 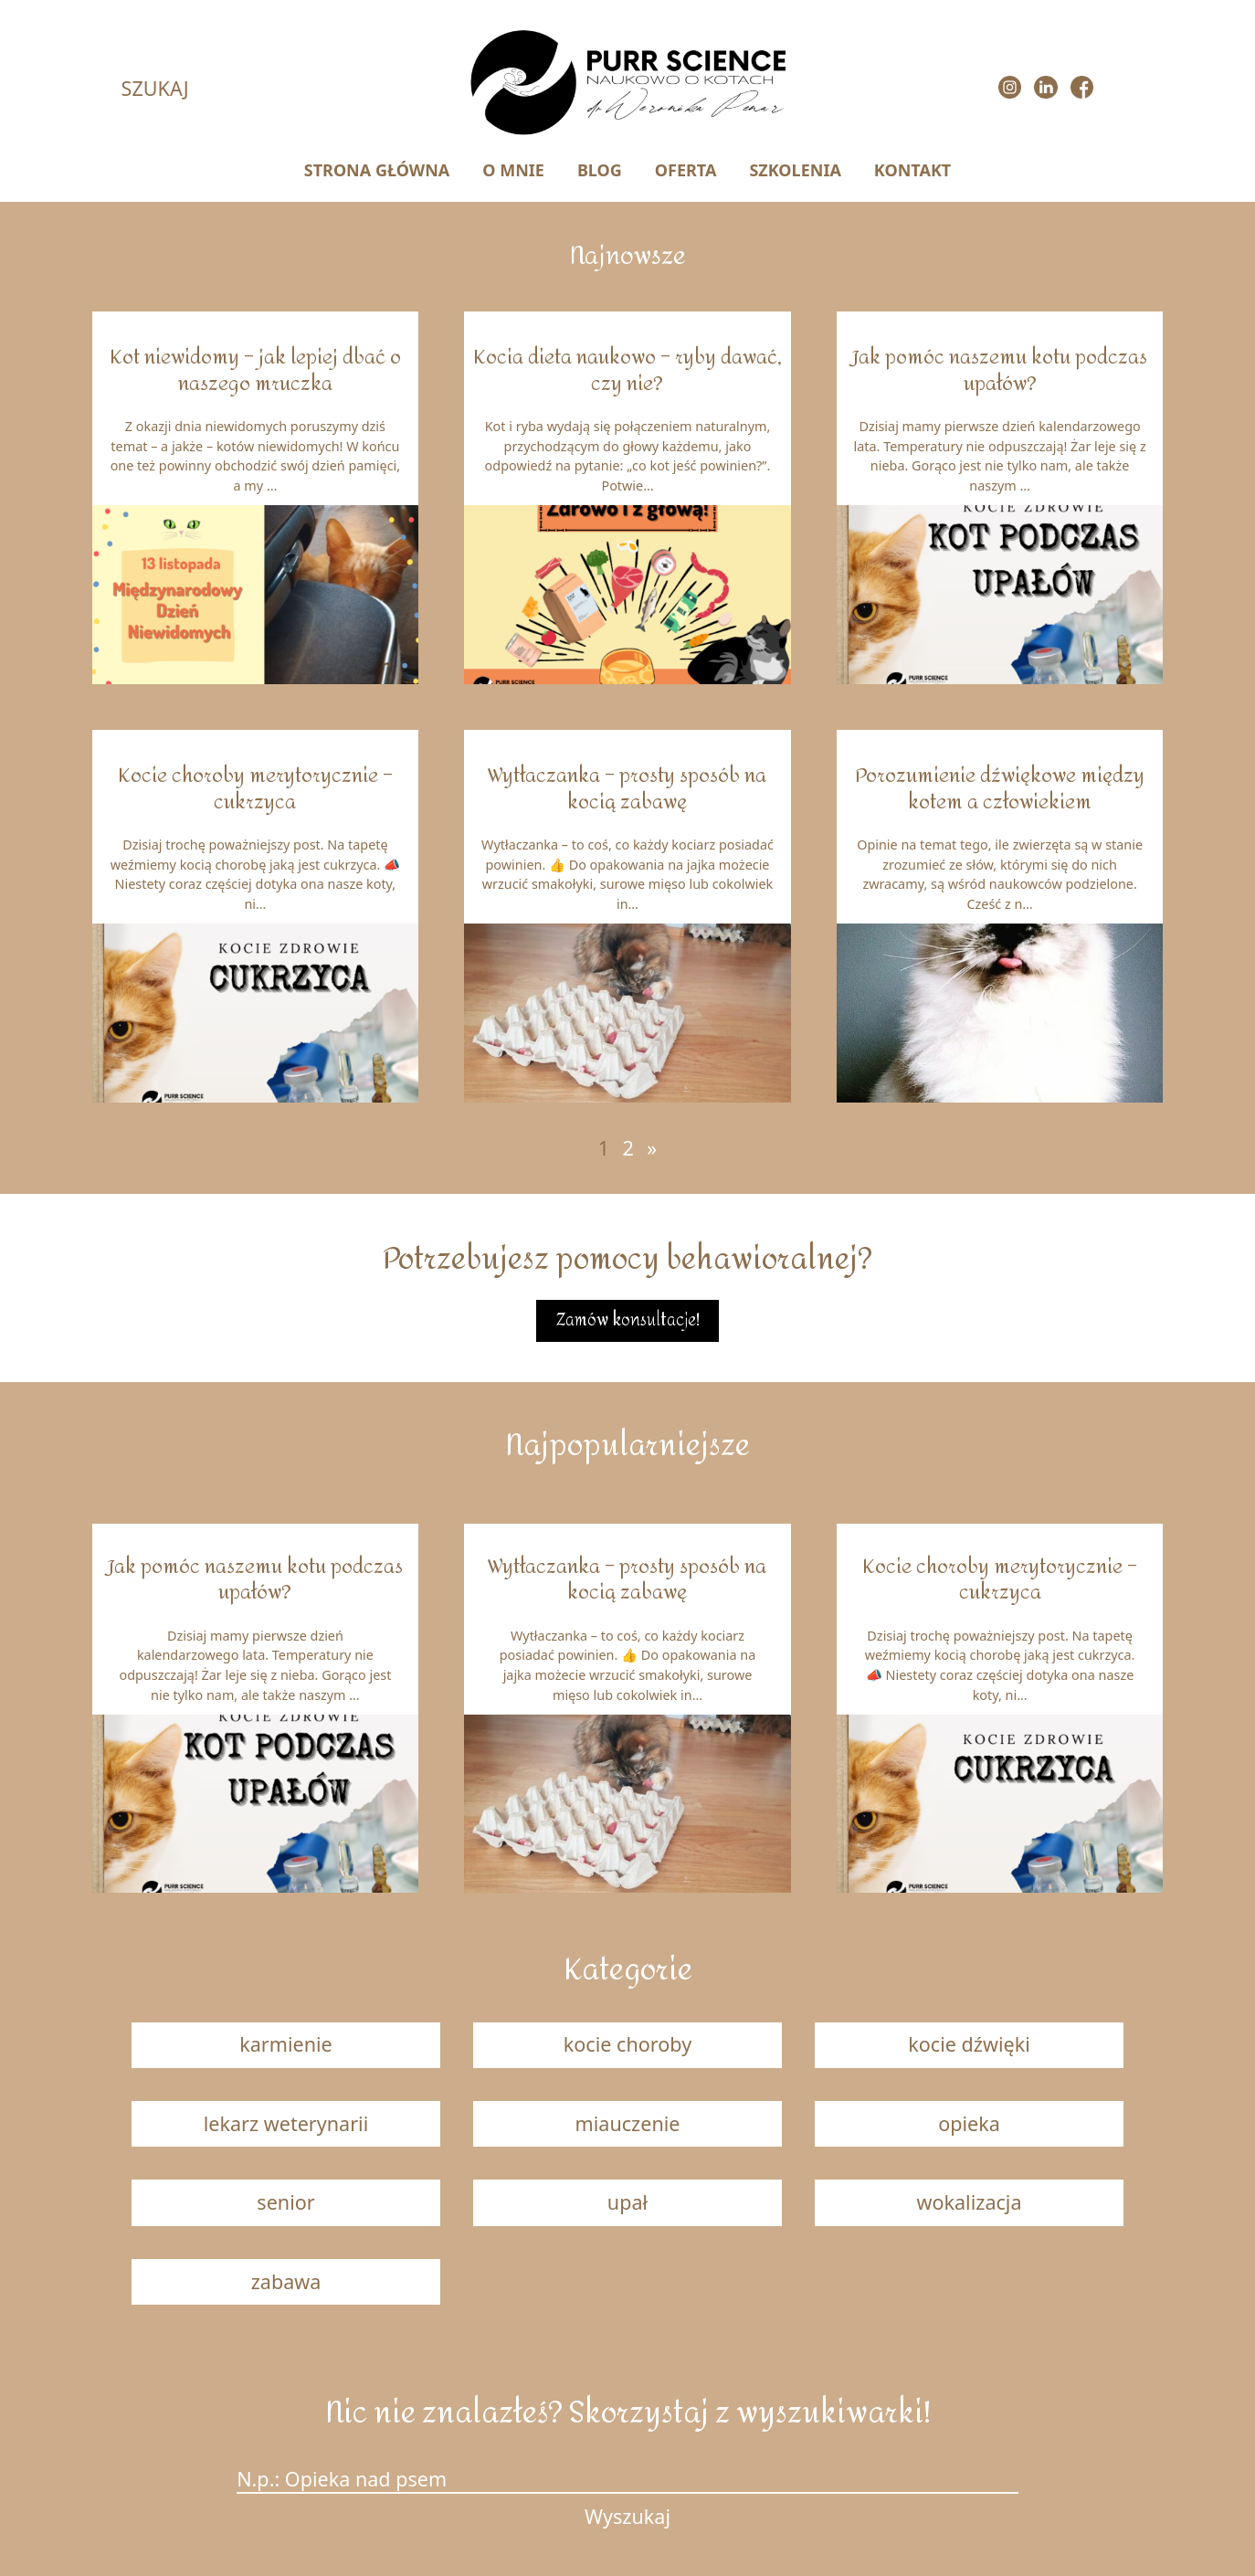 What do you see at coordinates (286, 2123) in the screenshot?
I see `lekarz weterynarii` at bounding box center [286, 2123].